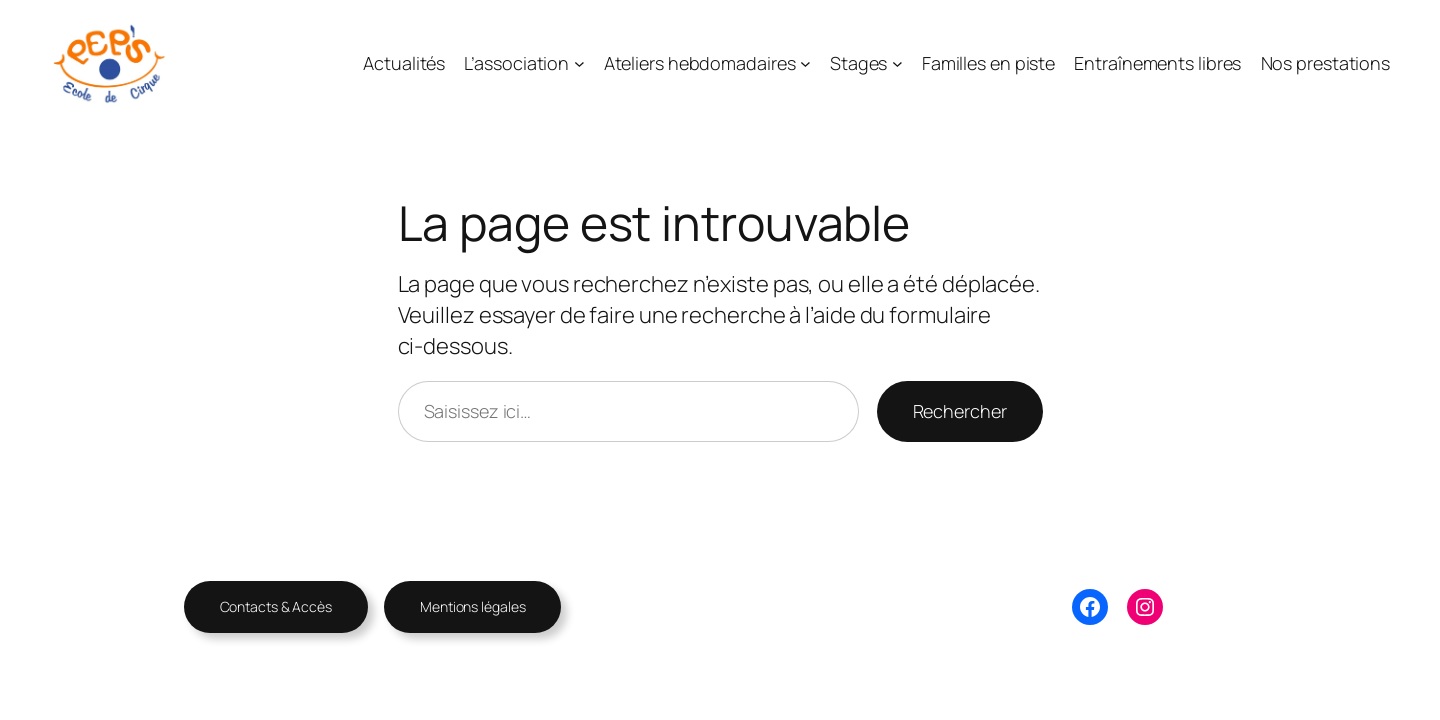 The image size is (1440, 720). What do you see at coordinates (960, 411) in the screenshot?
I see `Rechercher` at bounding box center [960, 411].